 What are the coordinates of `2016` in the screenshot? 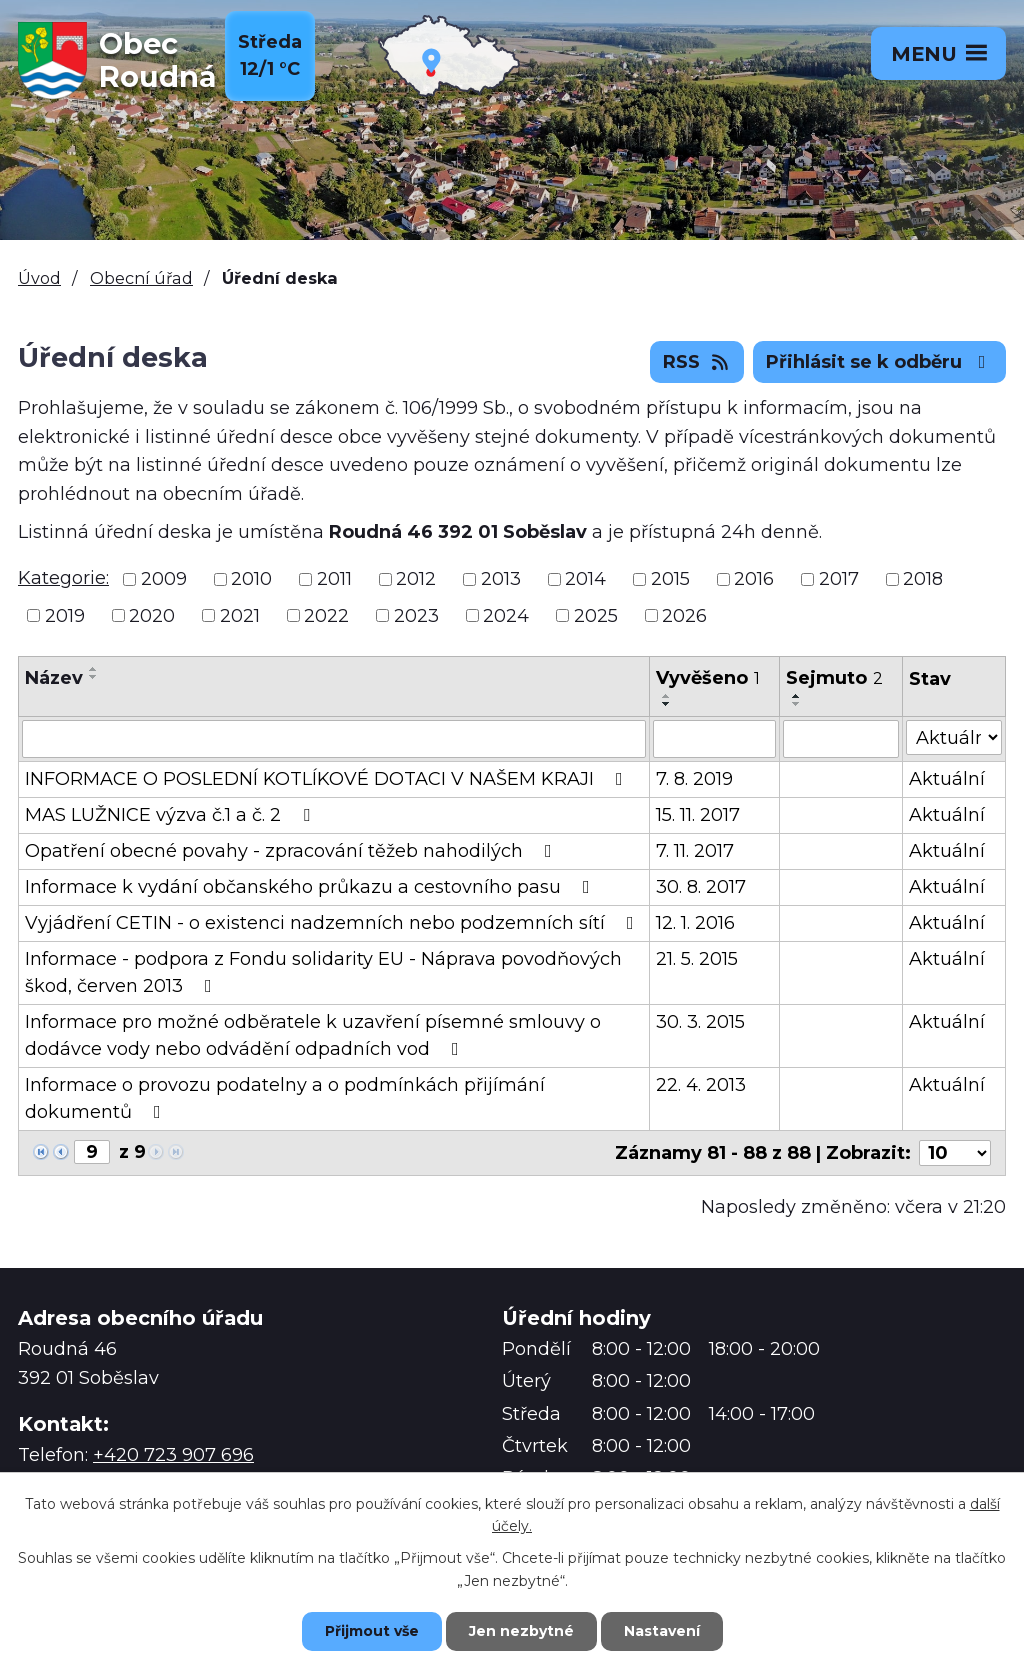 It's located at (754, 579).